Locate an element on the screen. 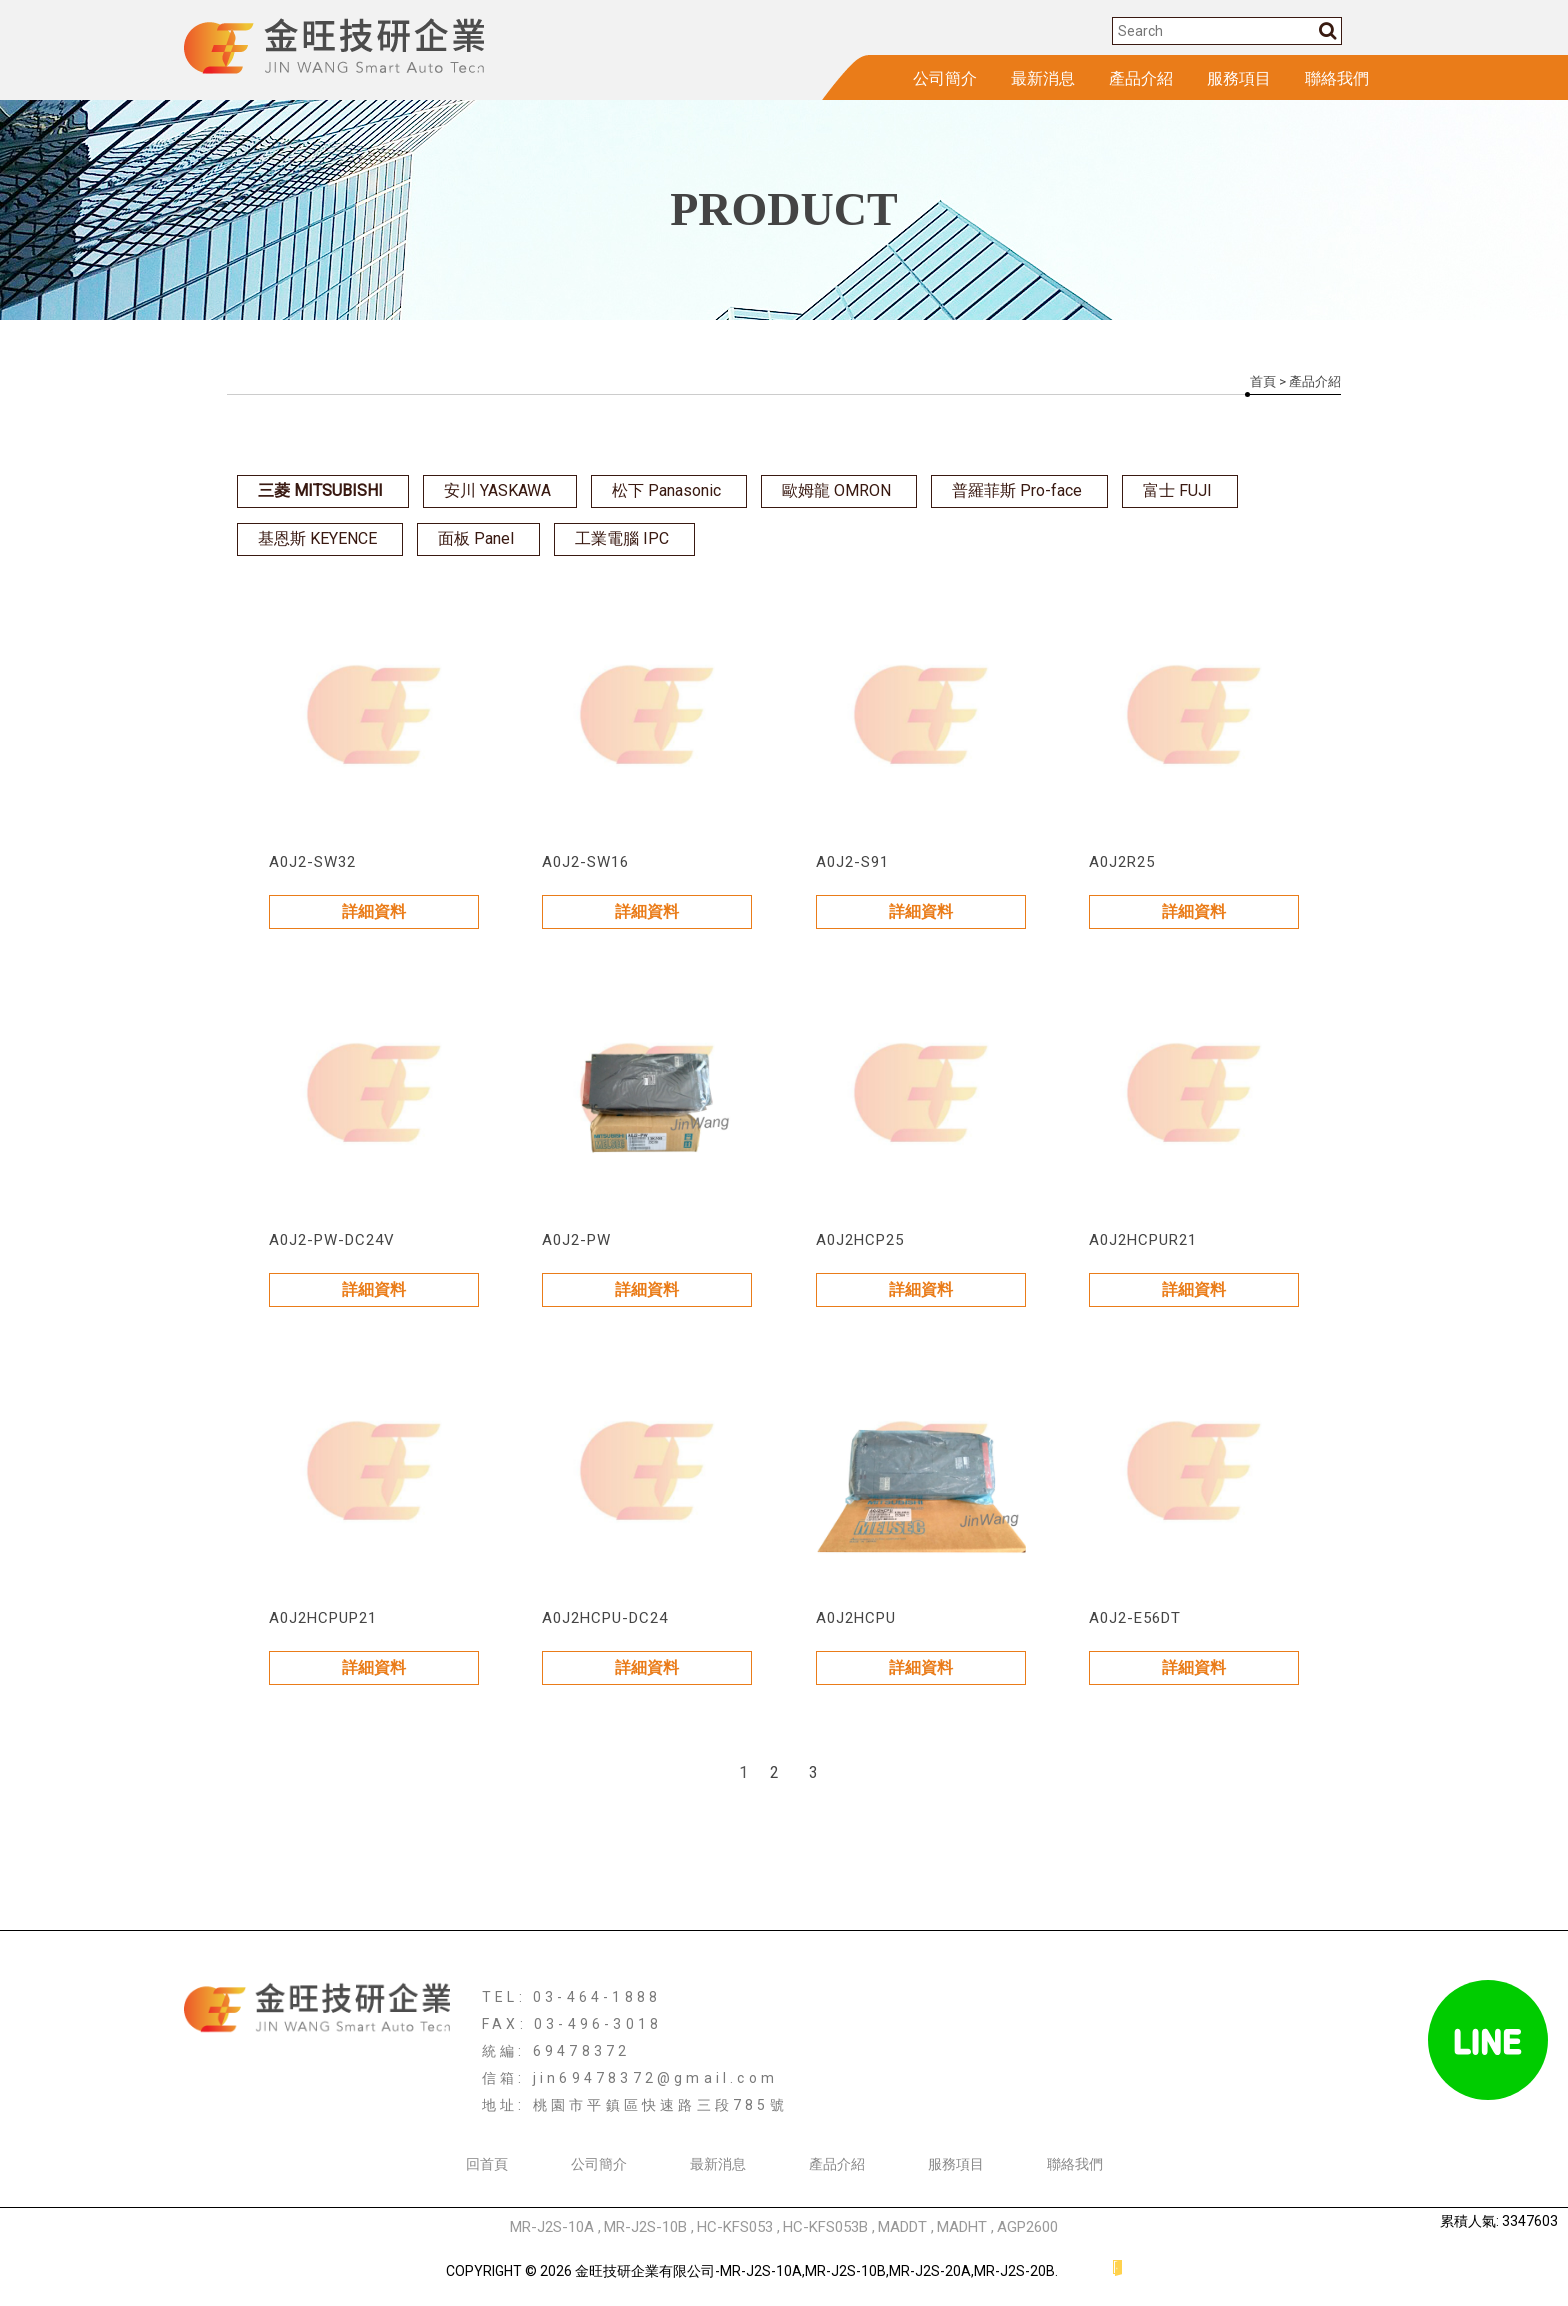 This screenshot has width=1568, height=2306. 歐姆龍 OMRON is located at coordinates (836, 490).